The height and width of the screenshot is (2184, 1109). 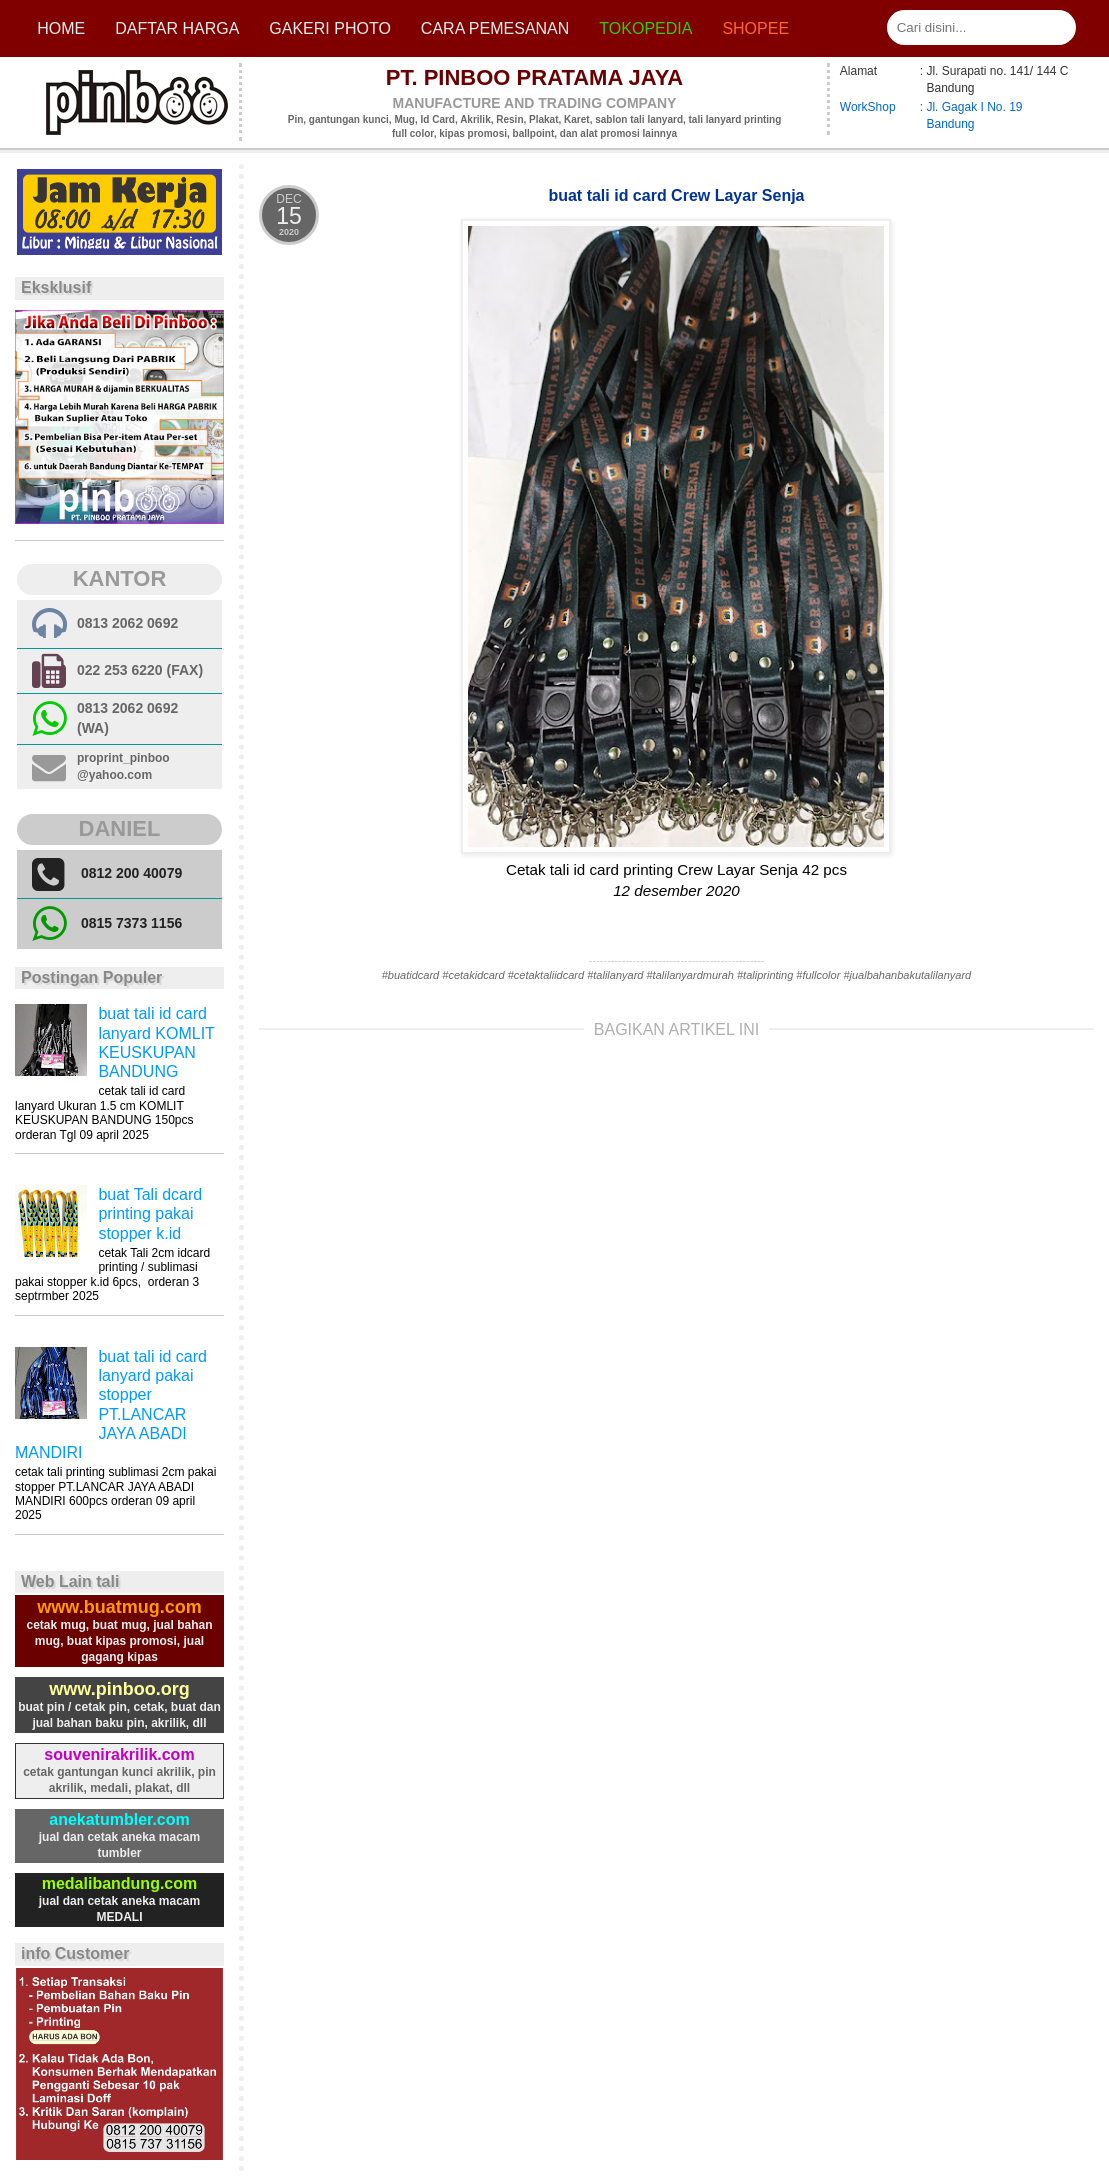 What do you see at coordinates (119, 1689) in the screenshot?
I see `www.pinboo.org` at bounding box center [119, 1689].